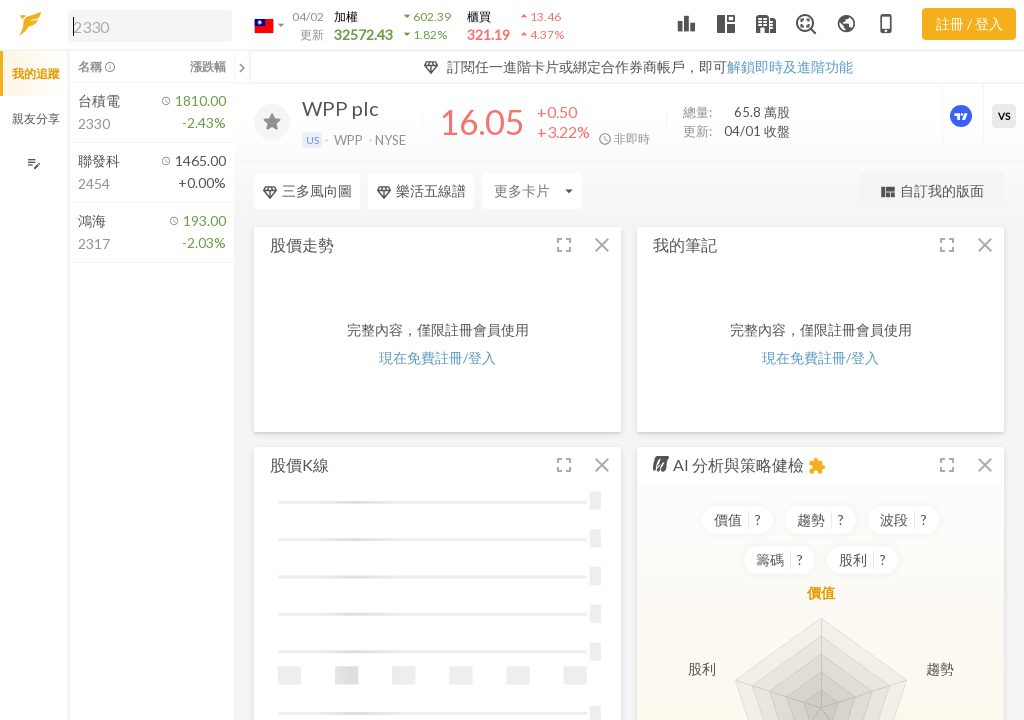 The image size is (1024, 720). Describe the element at coordinates (242, 67) in the screenshot. I see `[關閉或展開追蹤清單]` at that location.